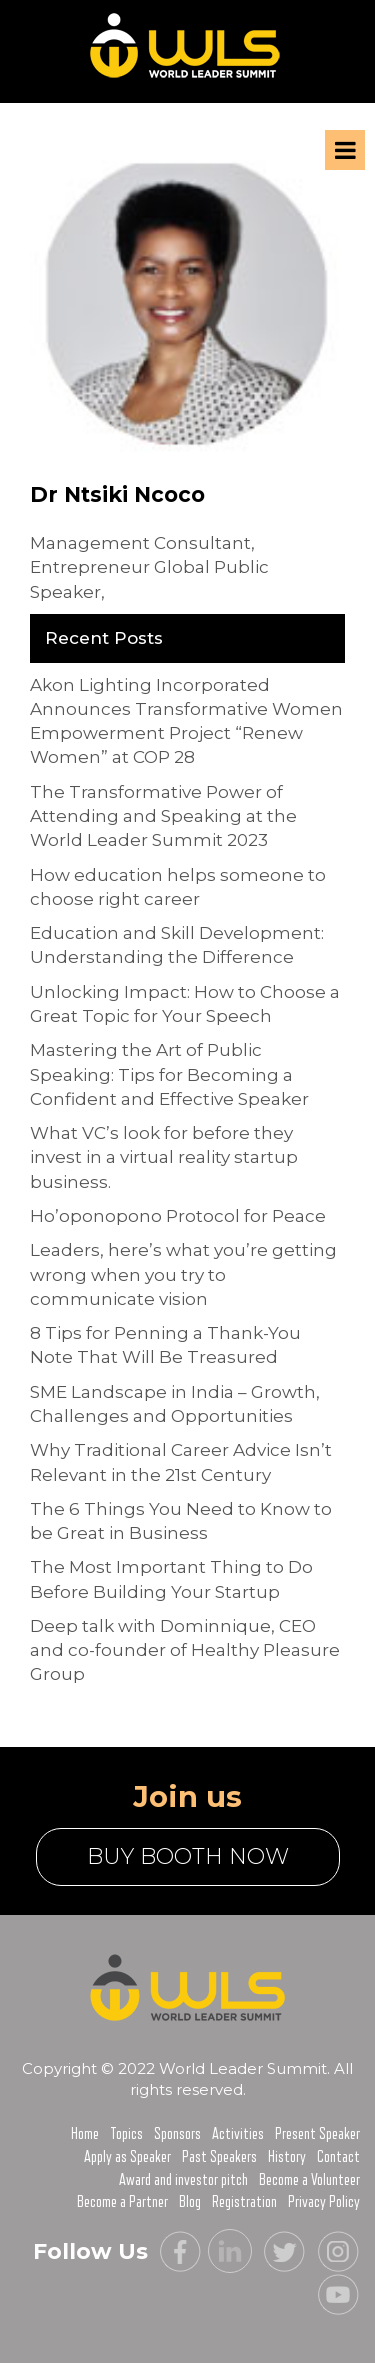  Describe the element at coordinates (127, 2157) in the screenshot. I see `Apply as Speaker` at that location.